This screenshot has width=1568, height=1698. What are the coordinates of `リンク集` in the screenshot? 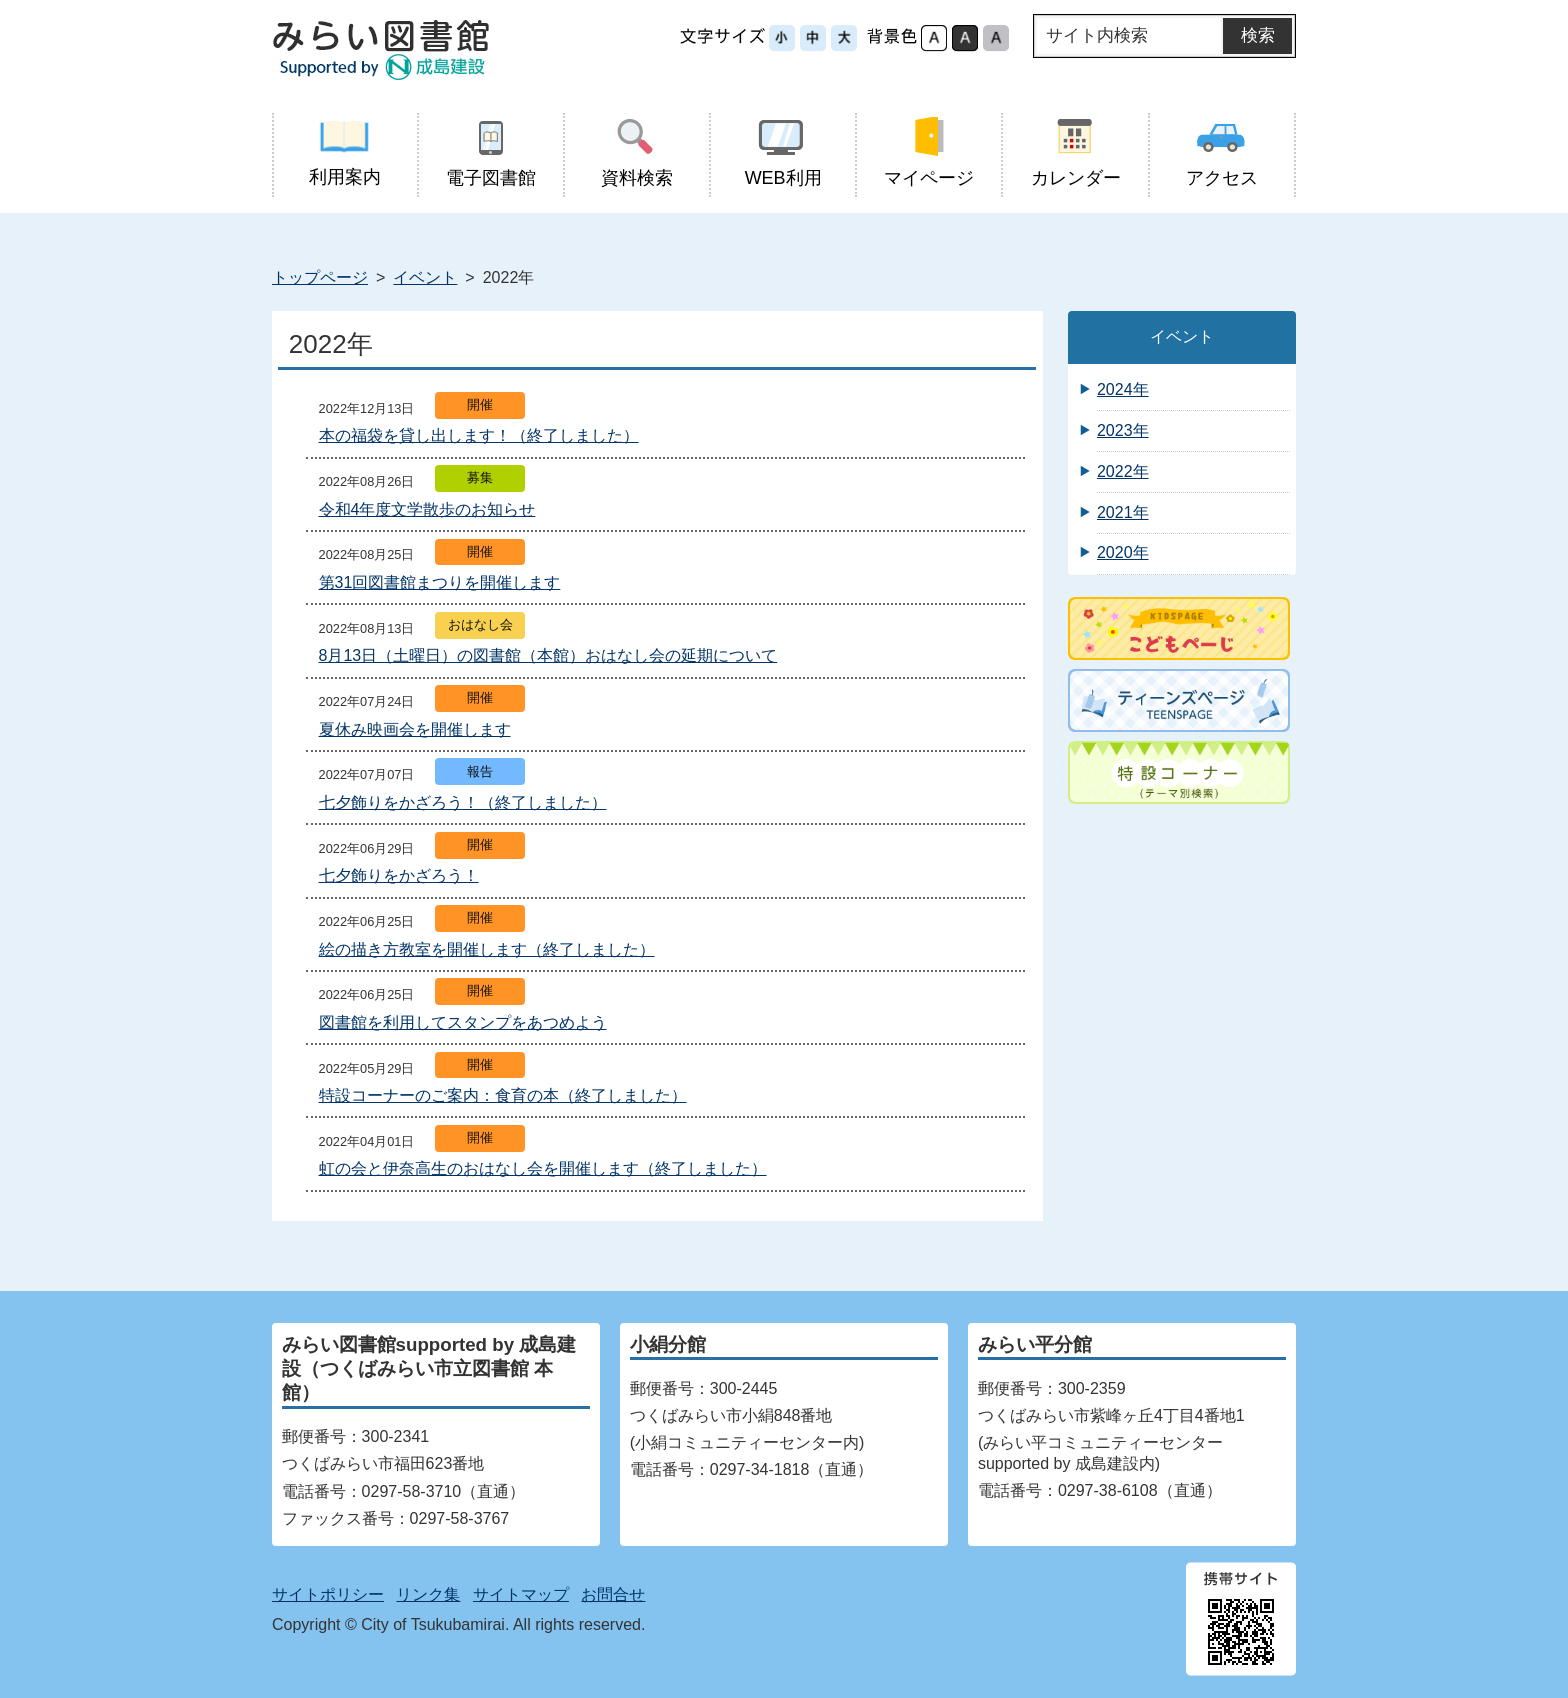 It's located at (428, 1594).